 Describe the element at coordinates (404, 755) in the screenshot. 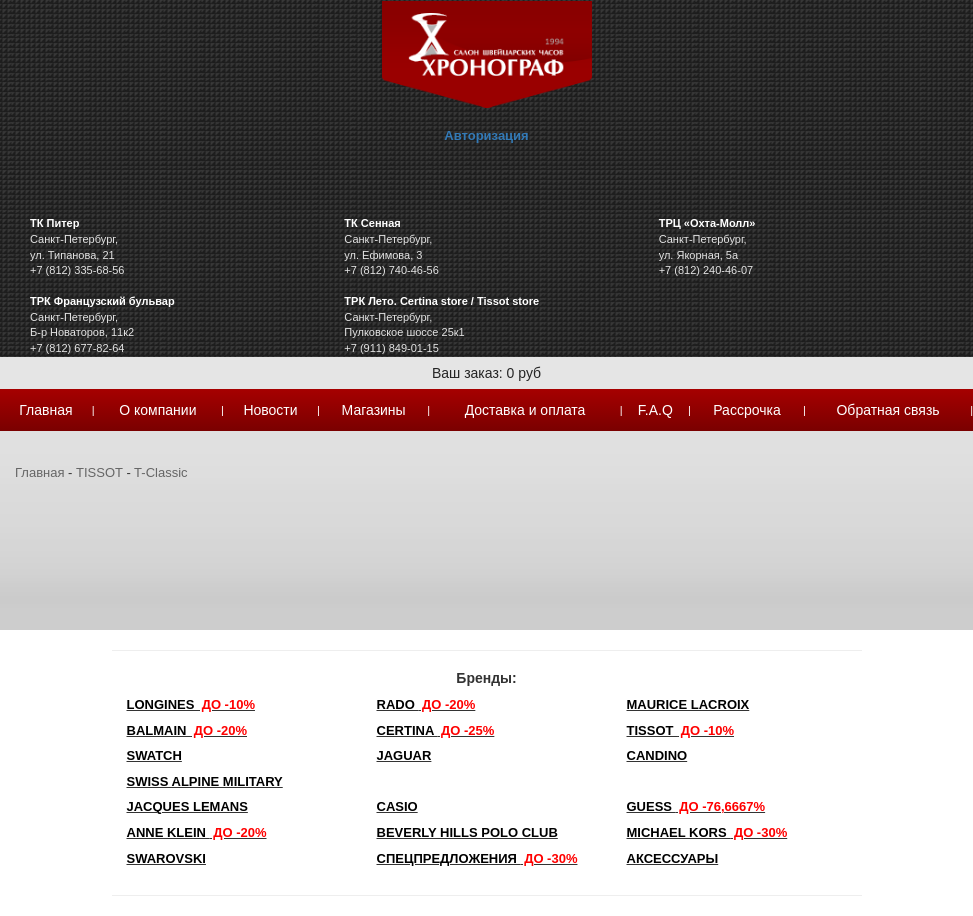

I see `Jaguar` at that location.